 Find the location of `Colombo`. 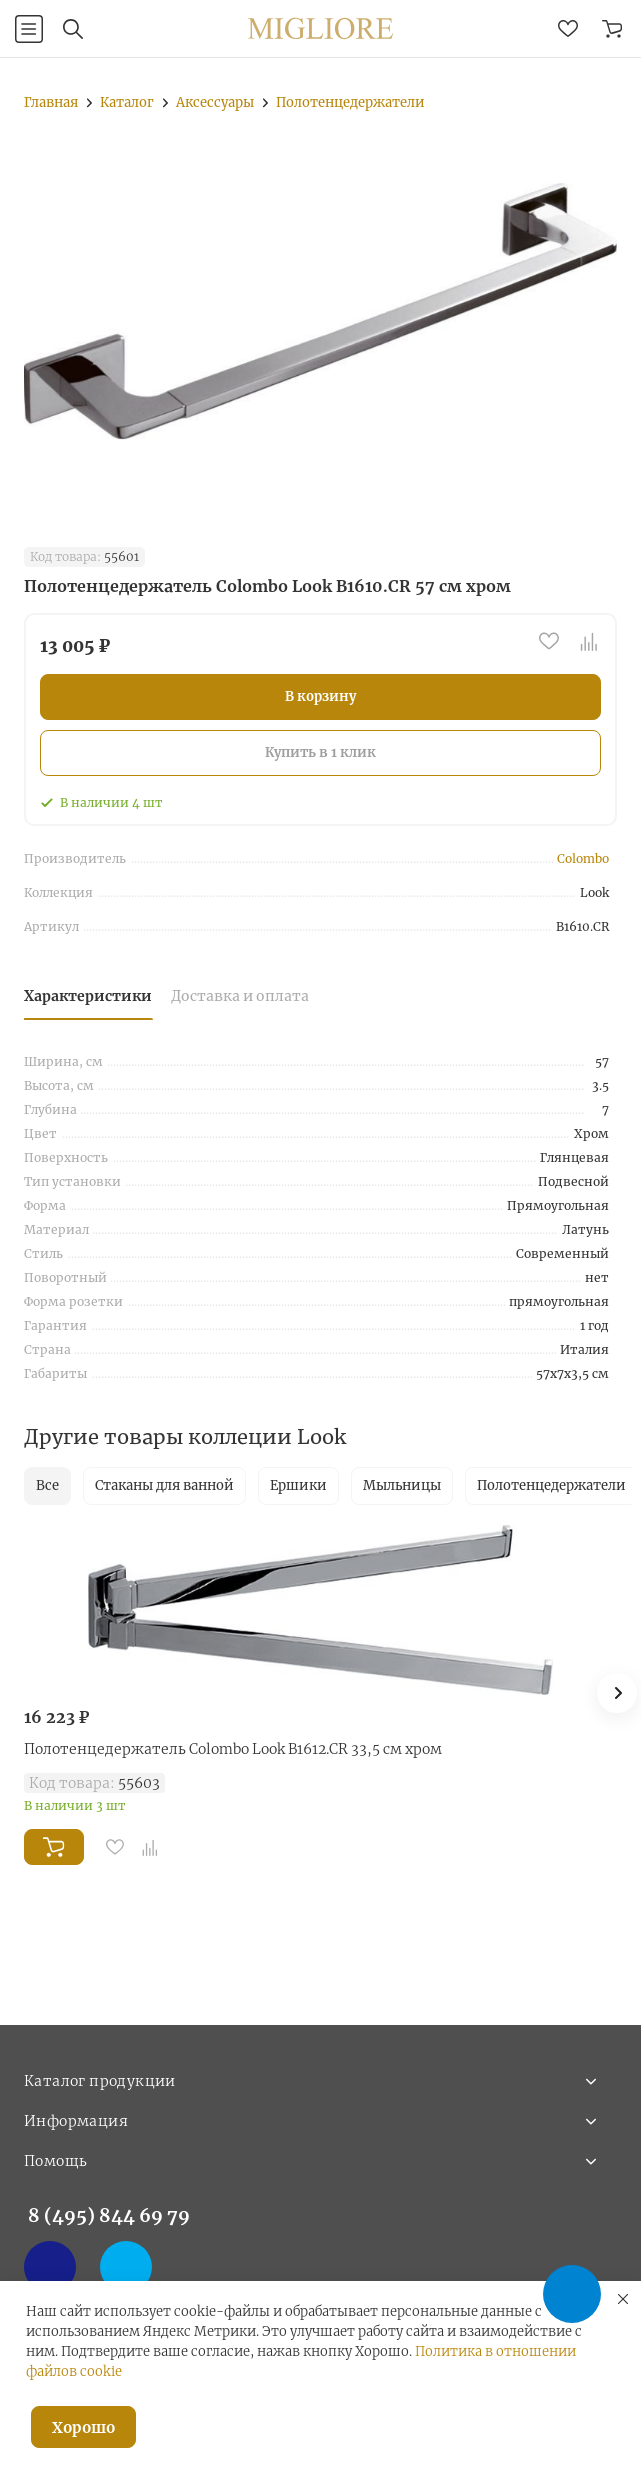

Colombo is located at coordinates (583, 858).